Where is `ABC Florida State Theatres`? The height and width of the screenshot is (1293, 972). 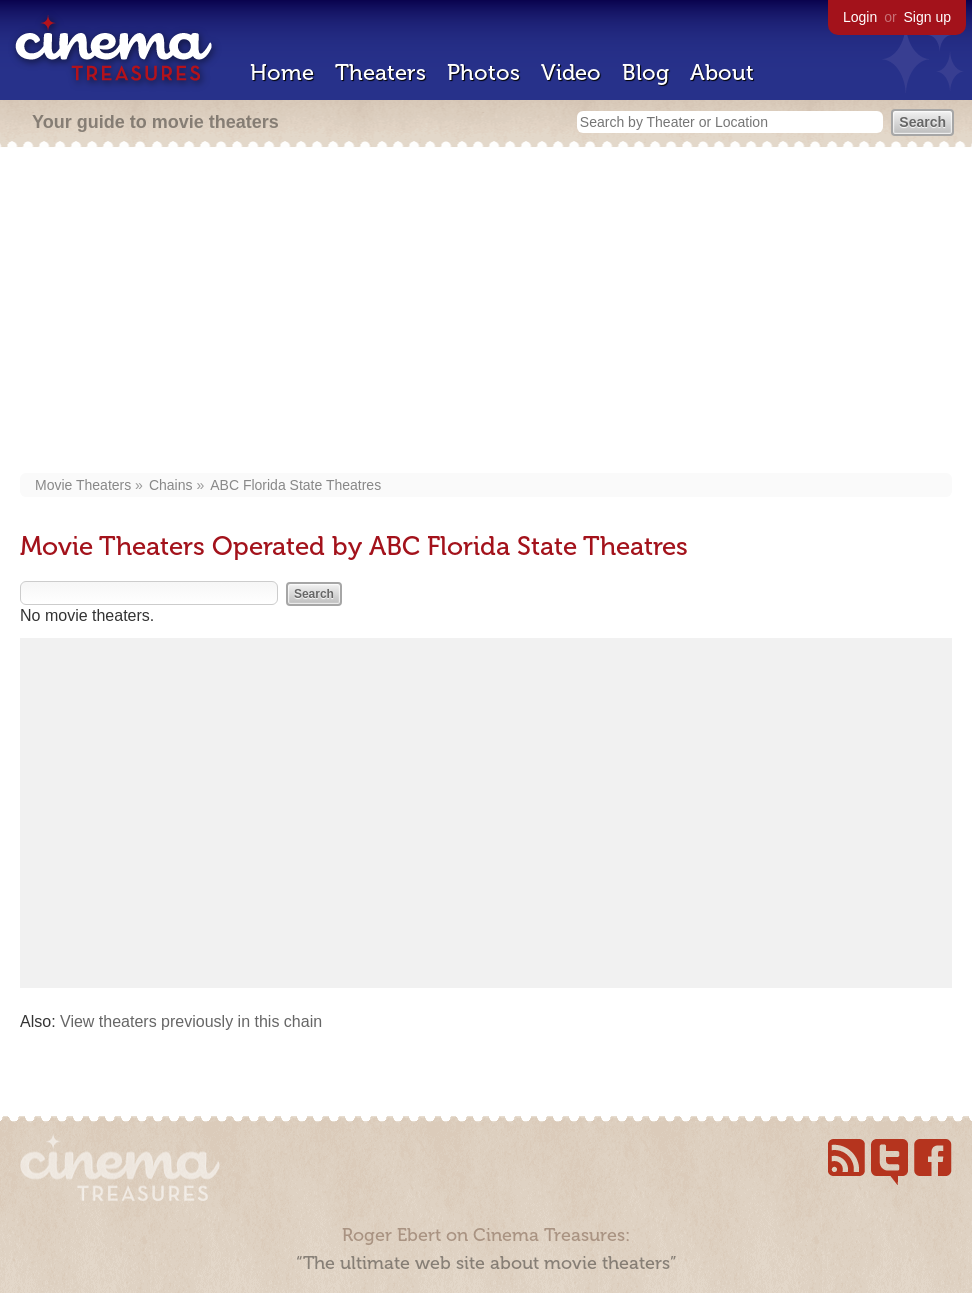
ABC Florida State Theatres is located at coordinates (295, 485).